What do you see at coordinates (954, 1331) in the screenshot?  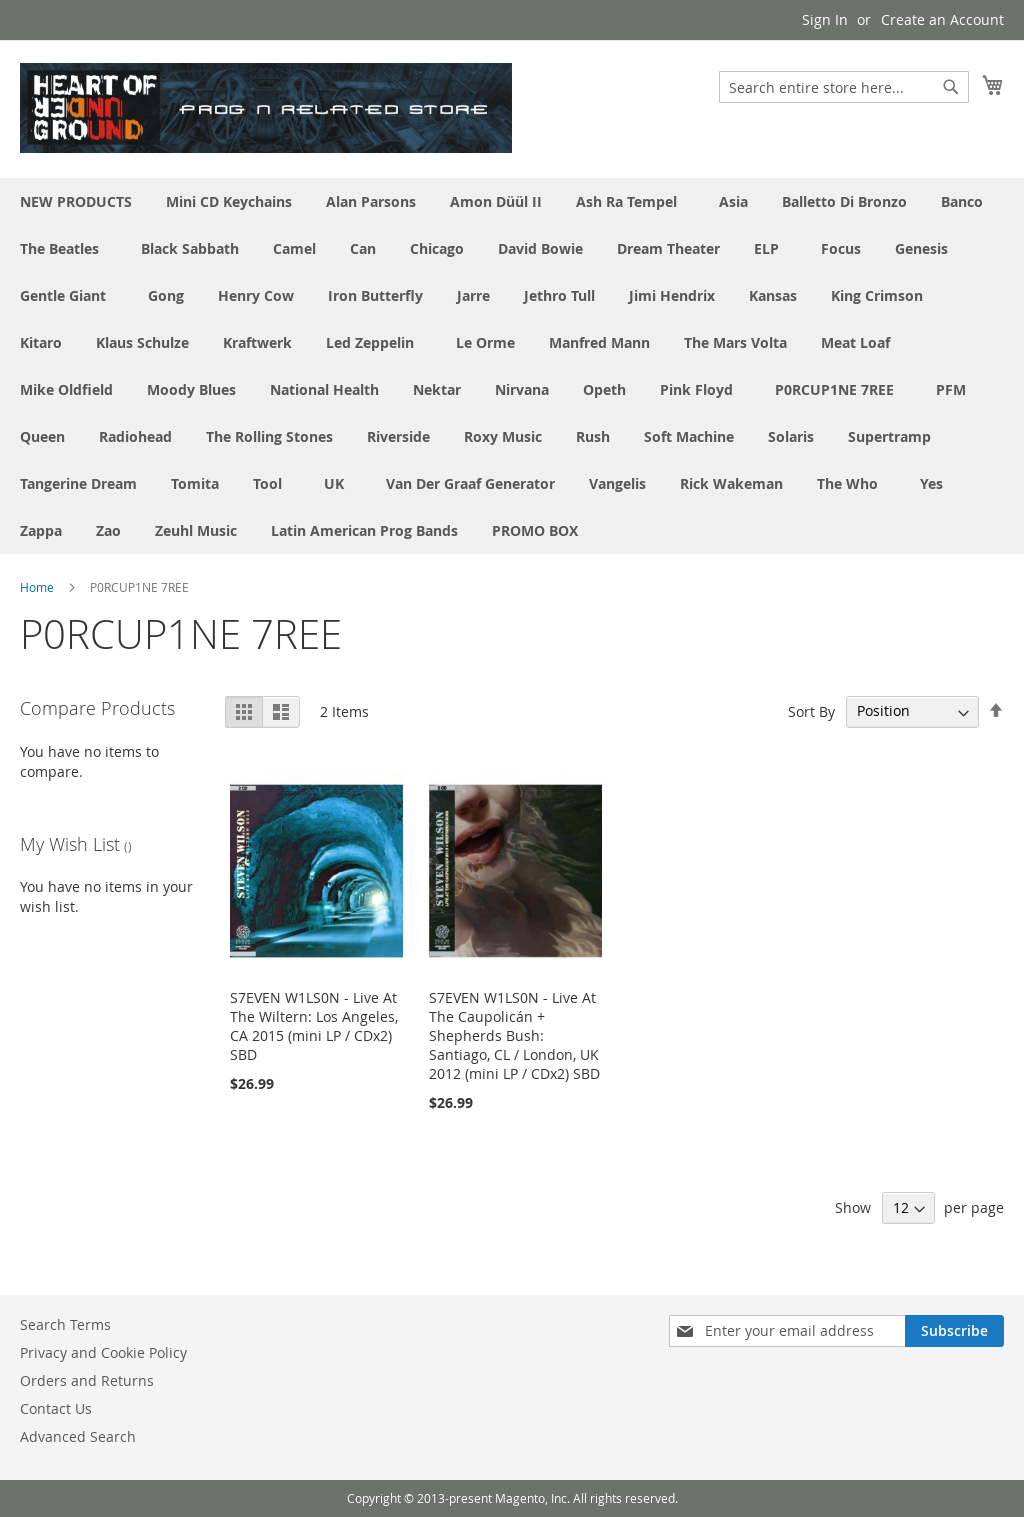 I see `[Subscribe]` at bounding box center [954, 1331].